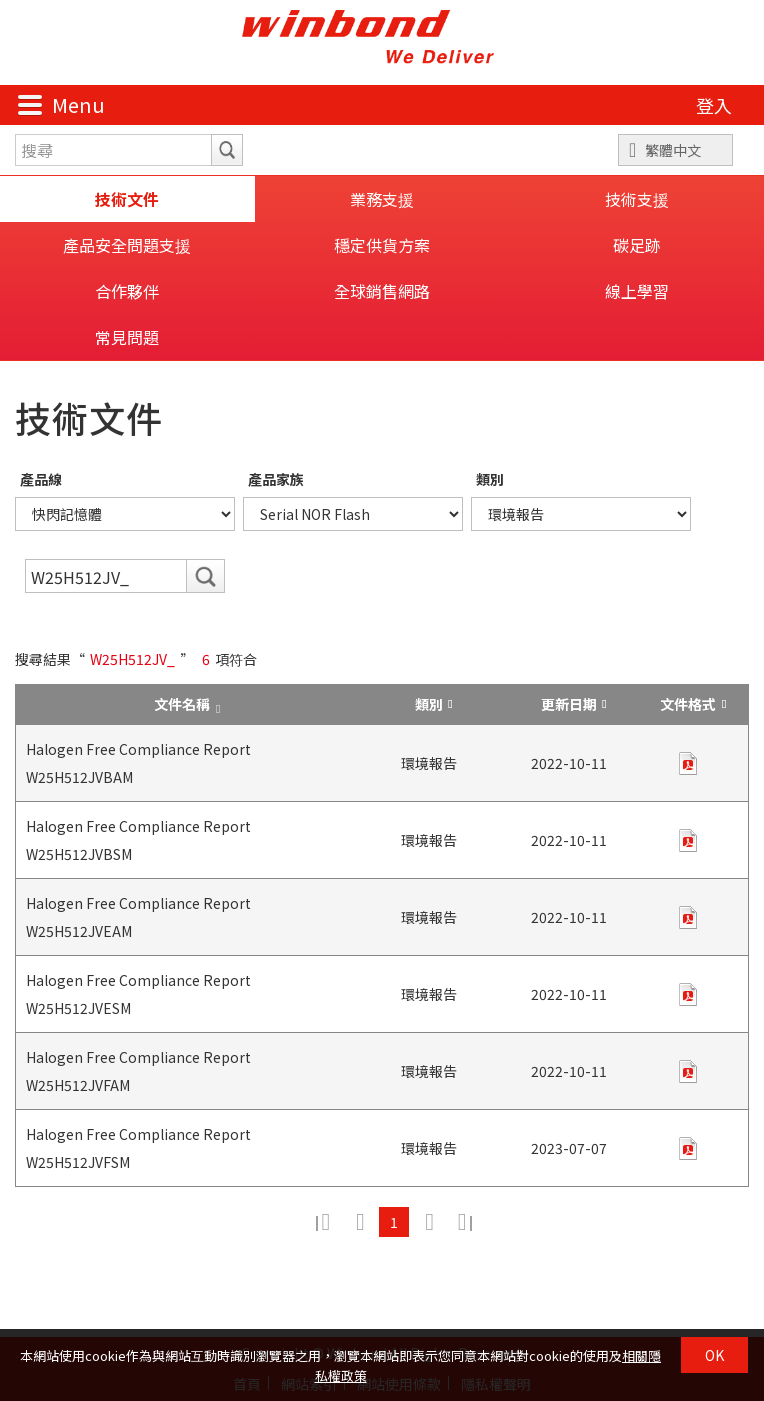 The width and height of the screenshot is (764, 1401). Describe the element at coordinates (688, 763) in the screenshot. I see `pdf` at that location.